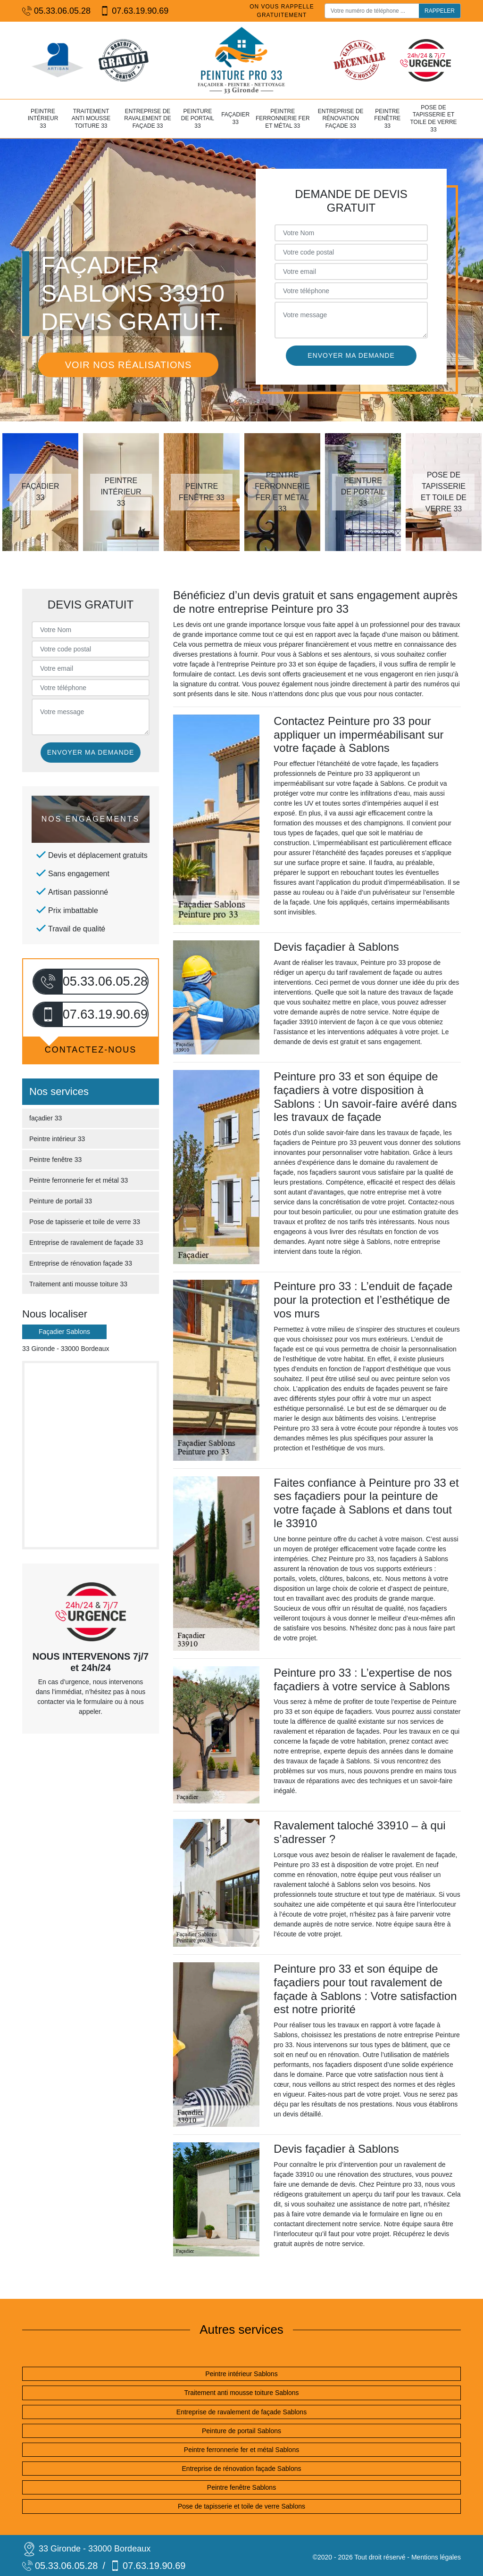 The width and height of the screenshot is (483, 2576). Describe the element at coordinates (241, 2449) in the screenshot. I see `Peintre ferronnerie fer et métal Sablons` at that location.